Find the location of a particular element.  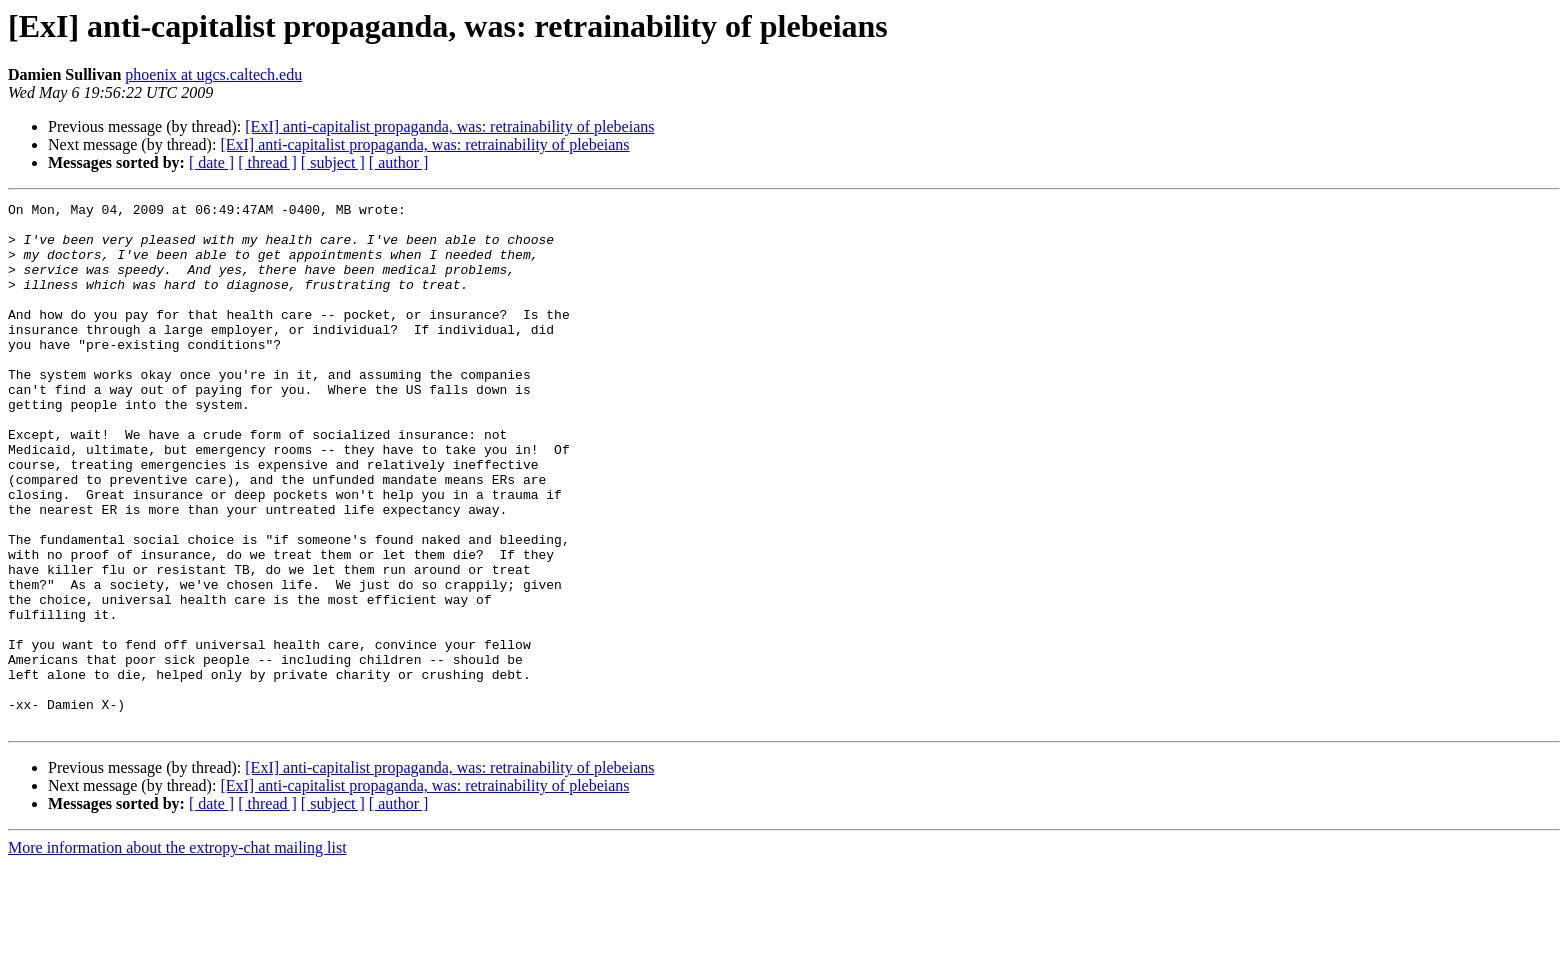

[ author ] is located at coordinates (399, 162).